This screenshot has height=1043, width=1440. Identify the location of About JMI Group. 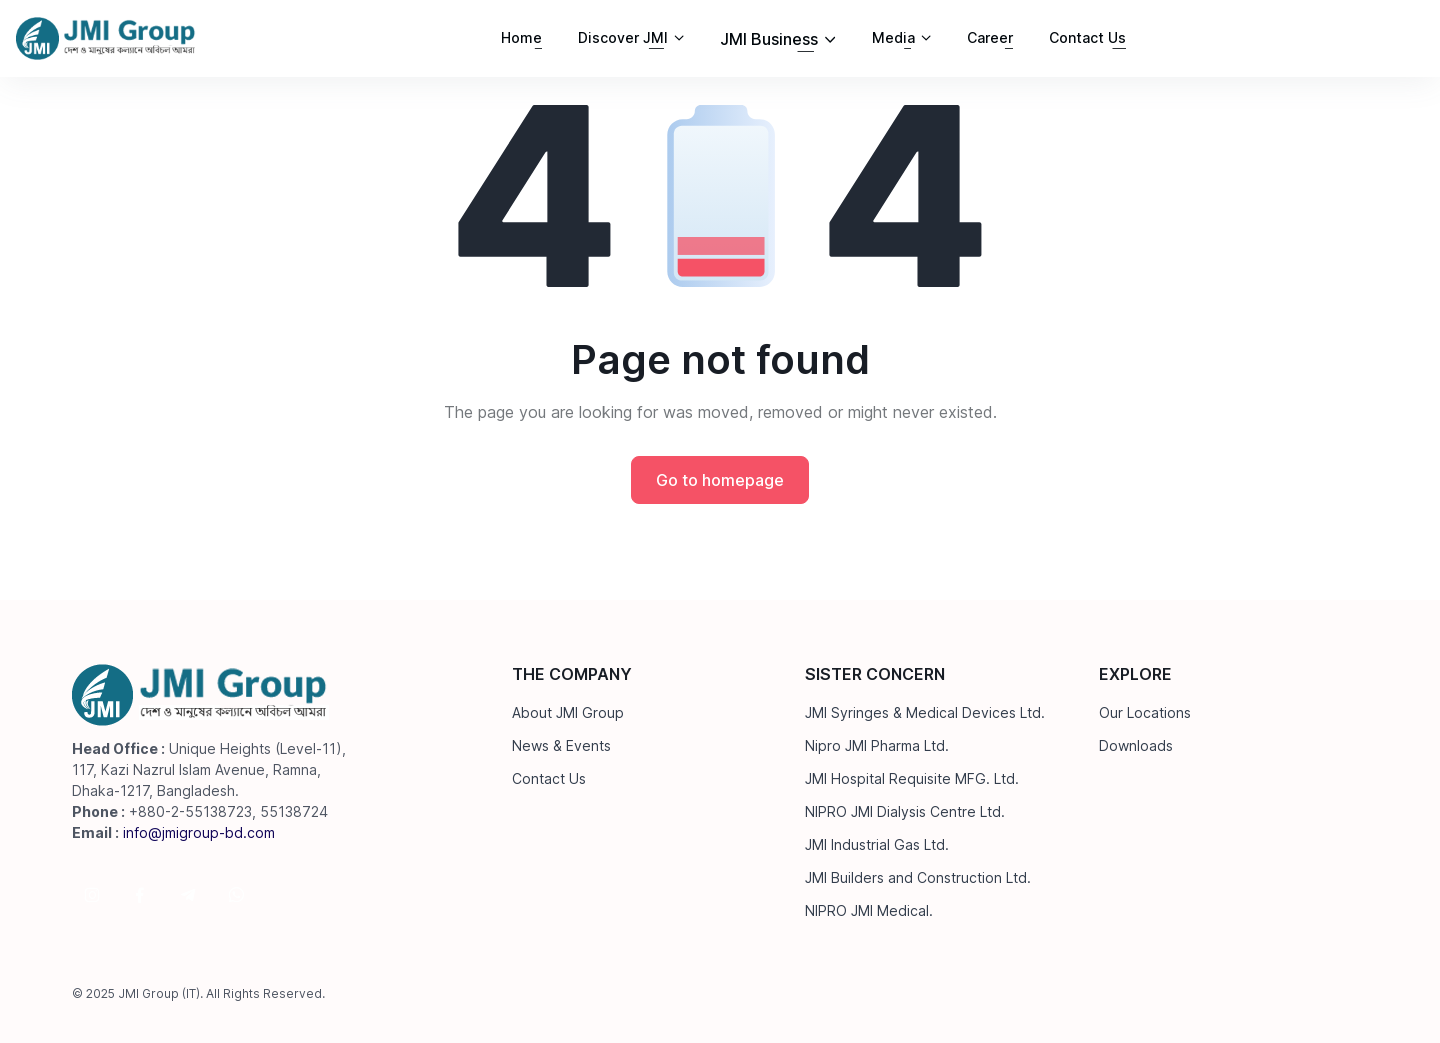
(568, 712).